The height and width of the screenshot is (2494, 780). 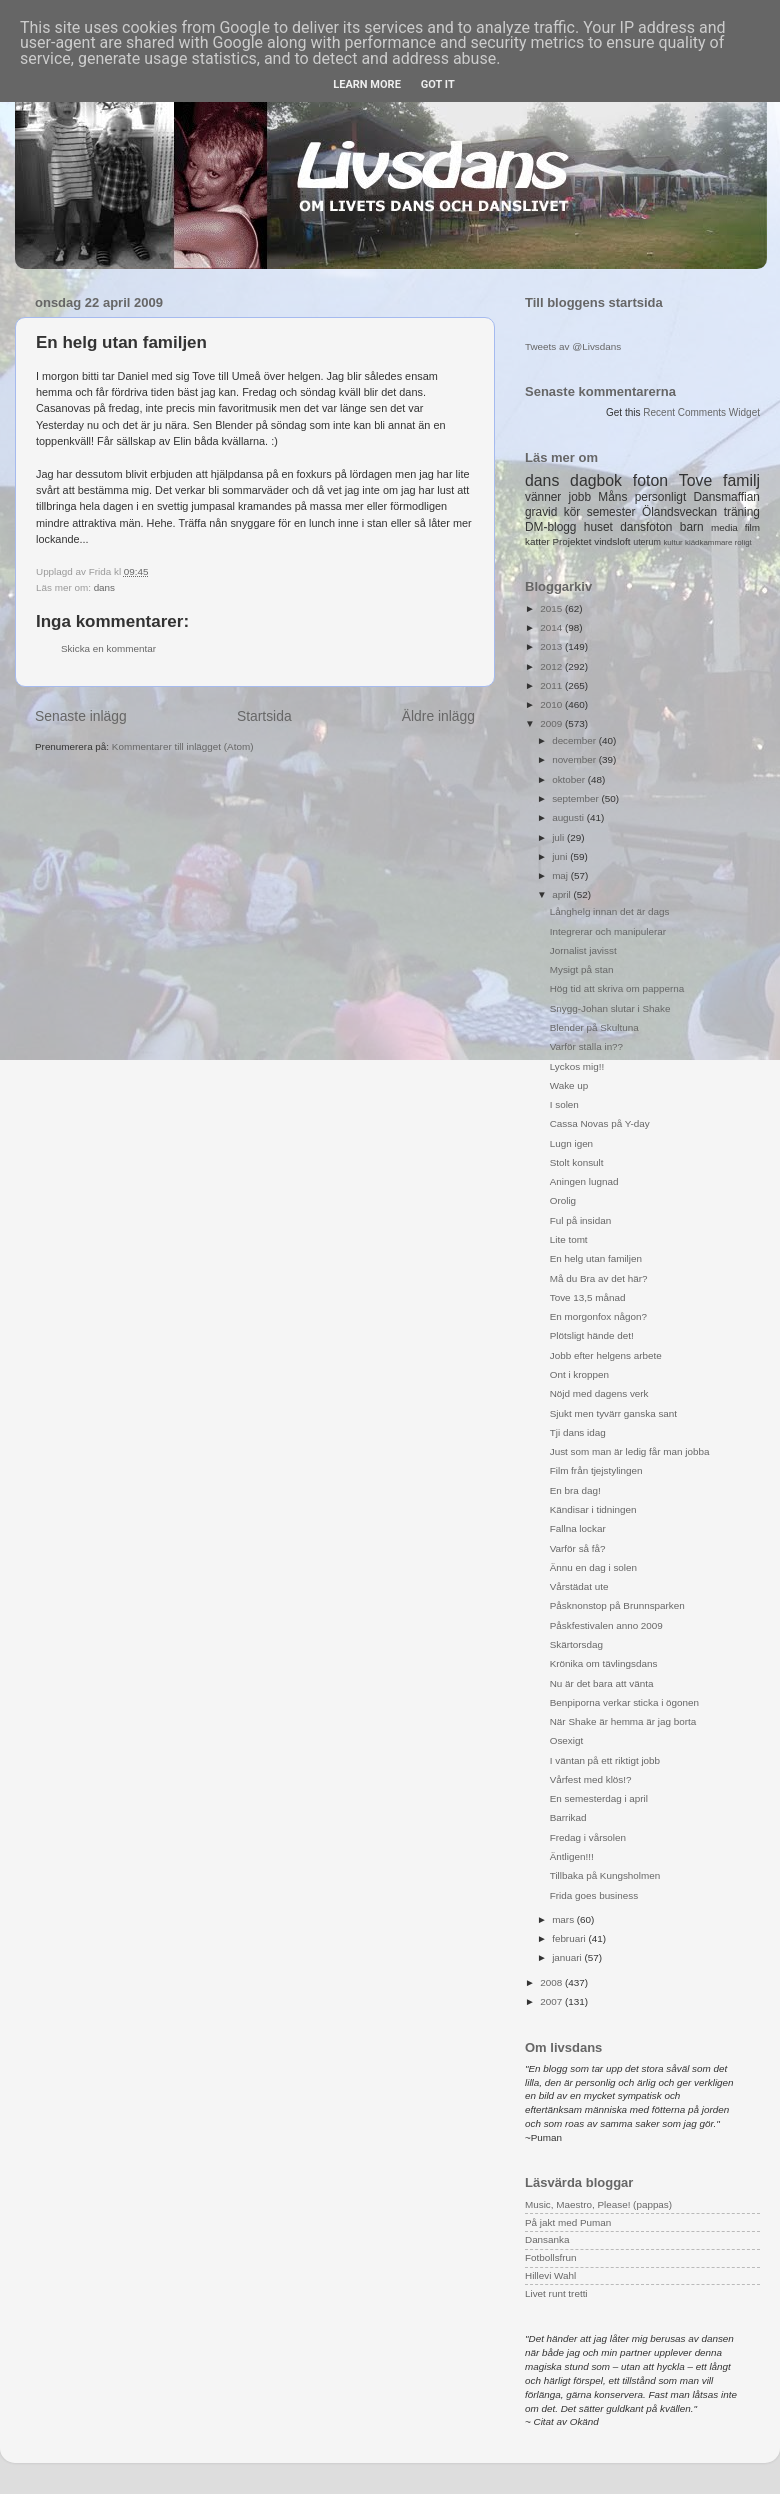 I want to click on Tove, so click(x=695, y=480).